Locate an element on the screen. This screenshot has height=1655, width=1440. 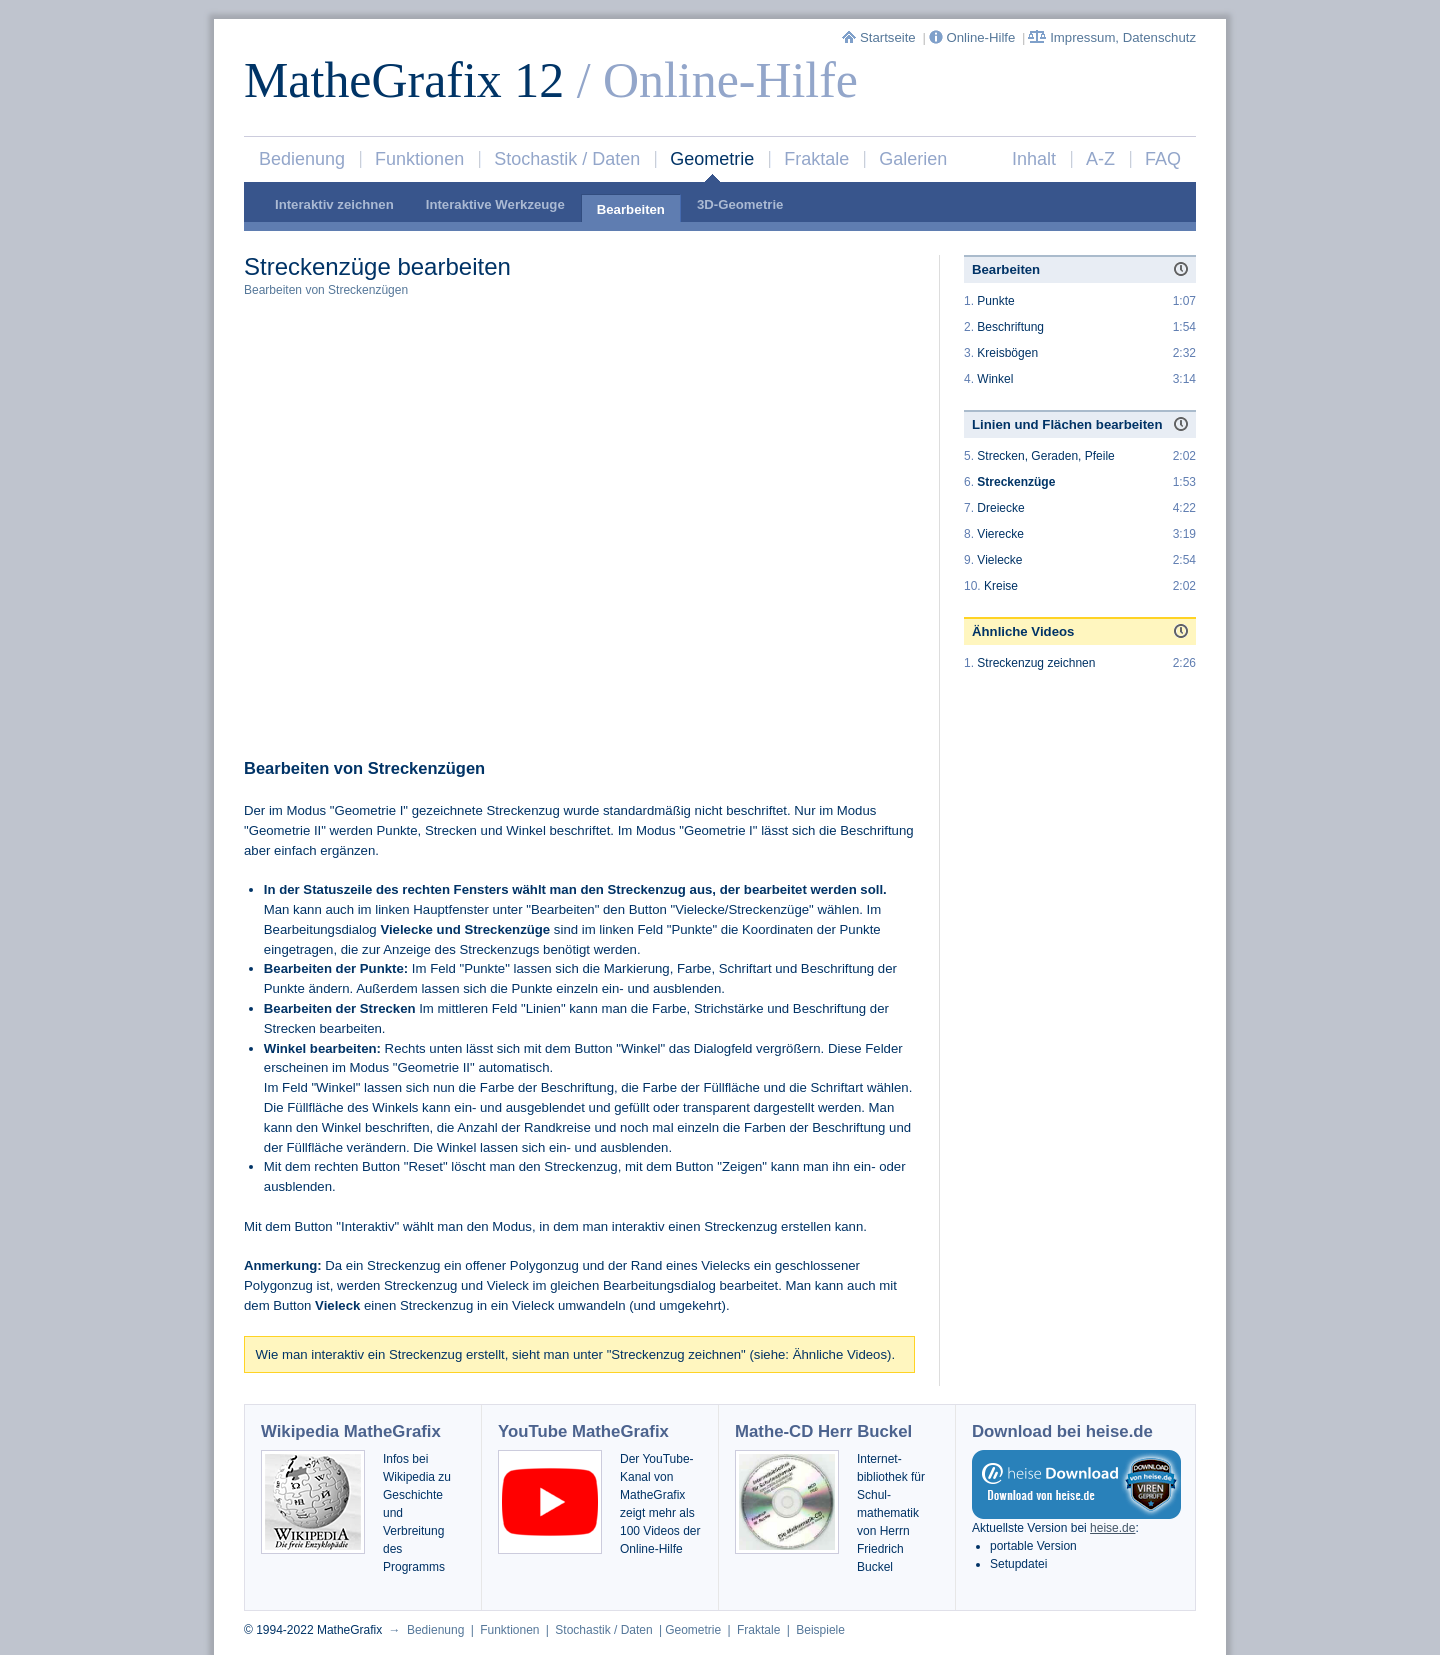
Fraktale is located at coordinates (816, 159).